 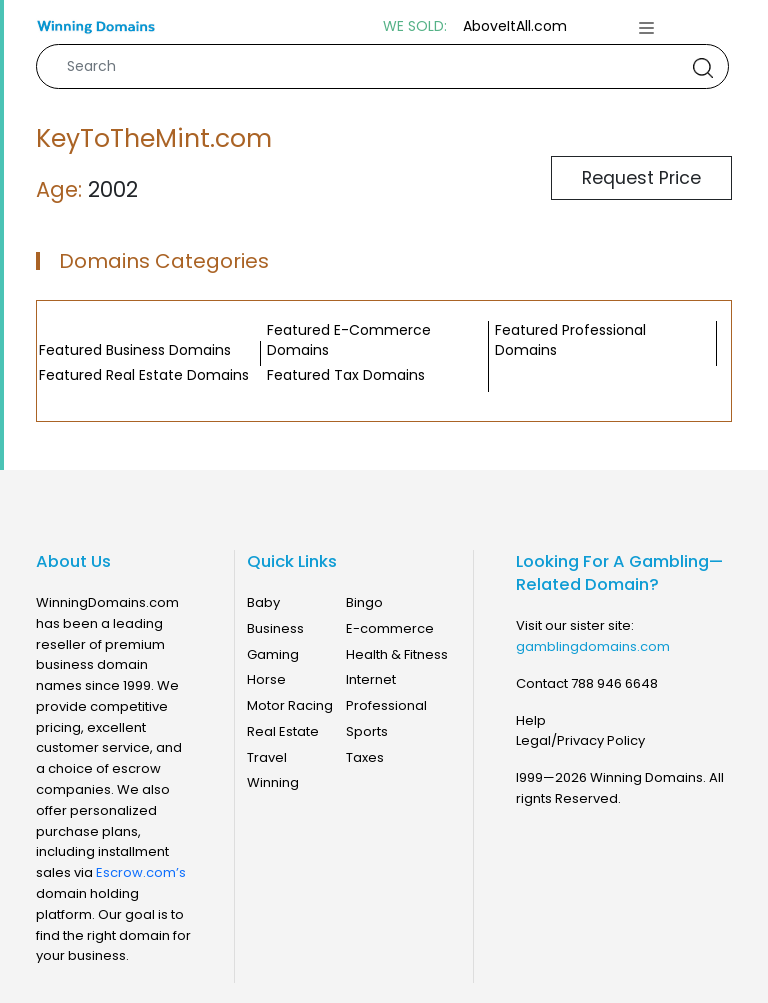 What do you see at coordinates (593, 646) in the screenshot?
I see `gamblingdomains.com` at bounding box center [593, 646].